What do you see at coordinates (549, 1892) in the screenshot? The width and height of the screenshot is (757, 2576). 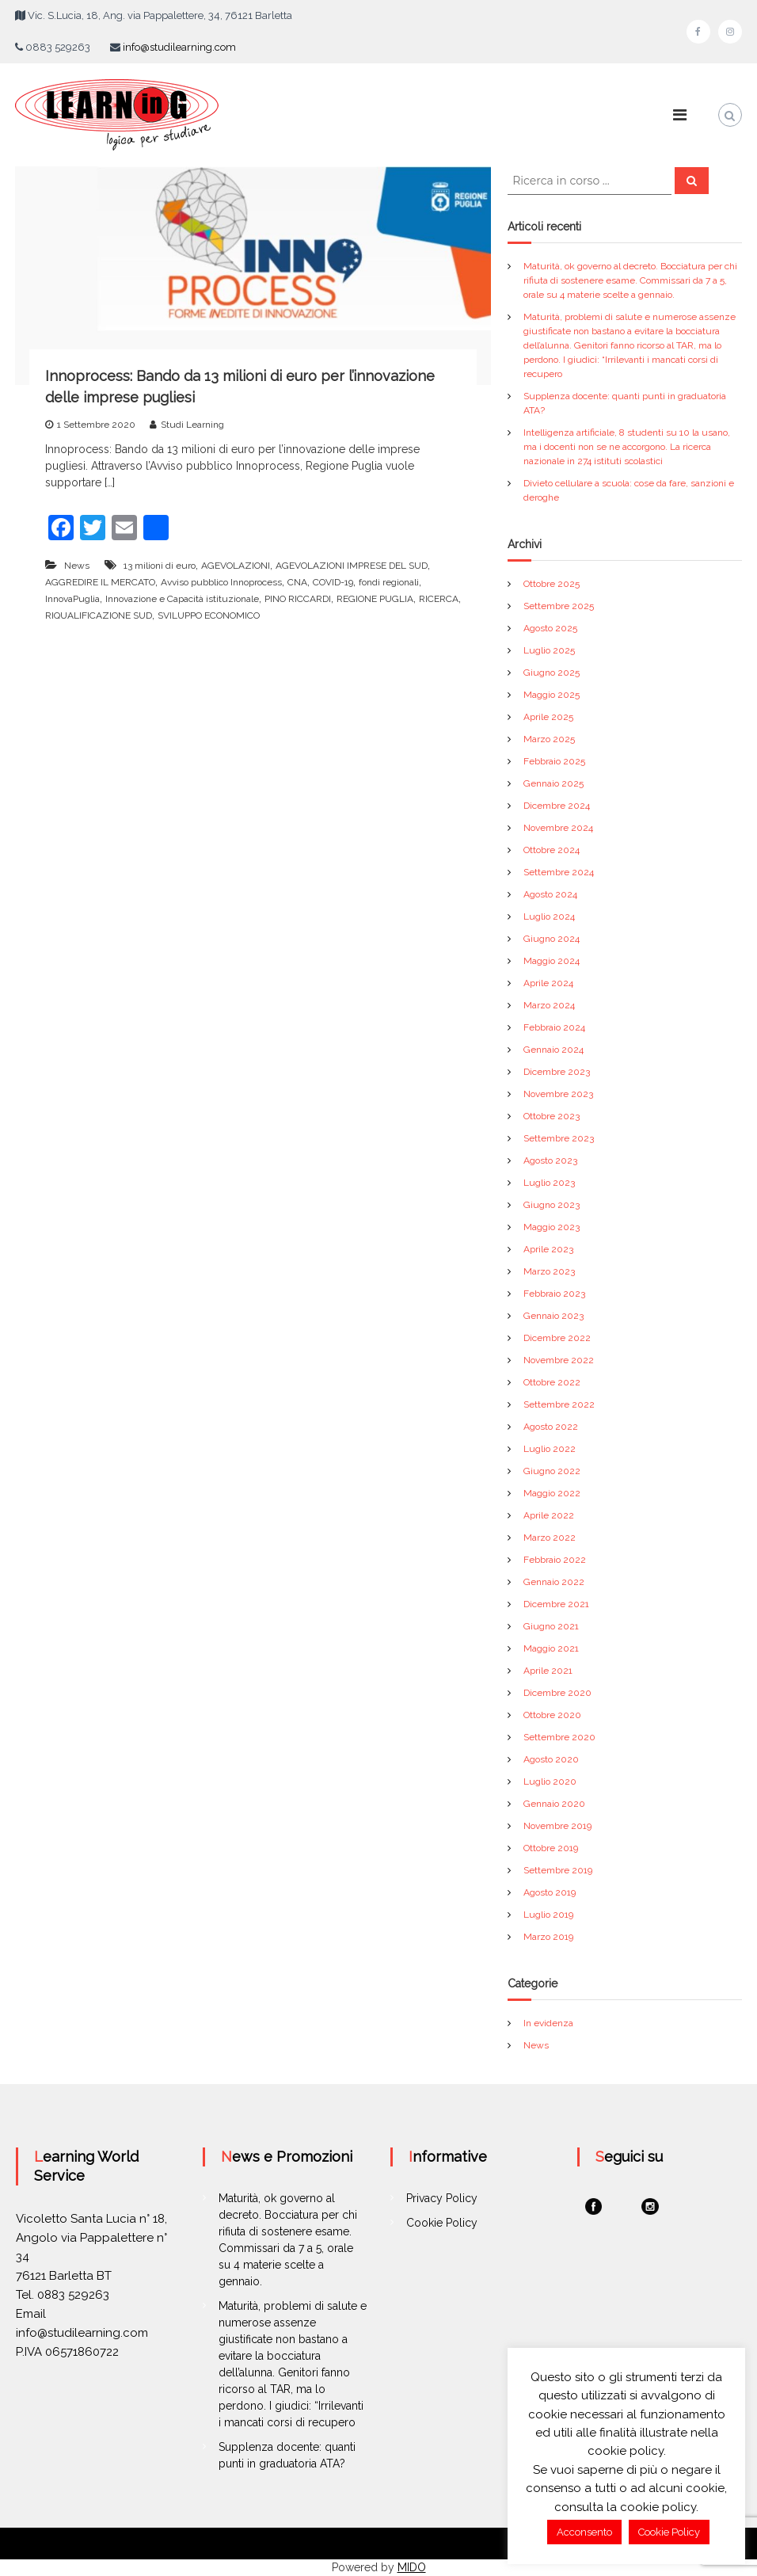 I see `Agosto 2019` at bounding box center [549, 1892].